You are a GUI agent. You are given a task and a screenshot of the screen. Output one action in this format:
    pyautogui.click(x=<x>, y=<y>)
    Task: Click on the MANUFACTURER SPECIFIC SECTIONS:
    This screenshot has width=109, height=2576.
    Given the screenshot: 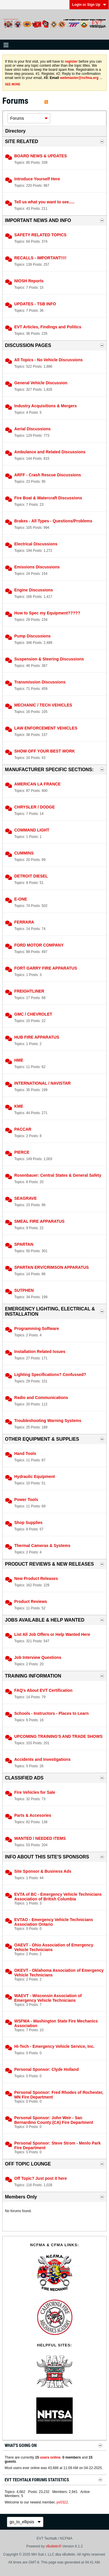 What is the action you would take?
    pyautogui.click(x=49, y=769)
    